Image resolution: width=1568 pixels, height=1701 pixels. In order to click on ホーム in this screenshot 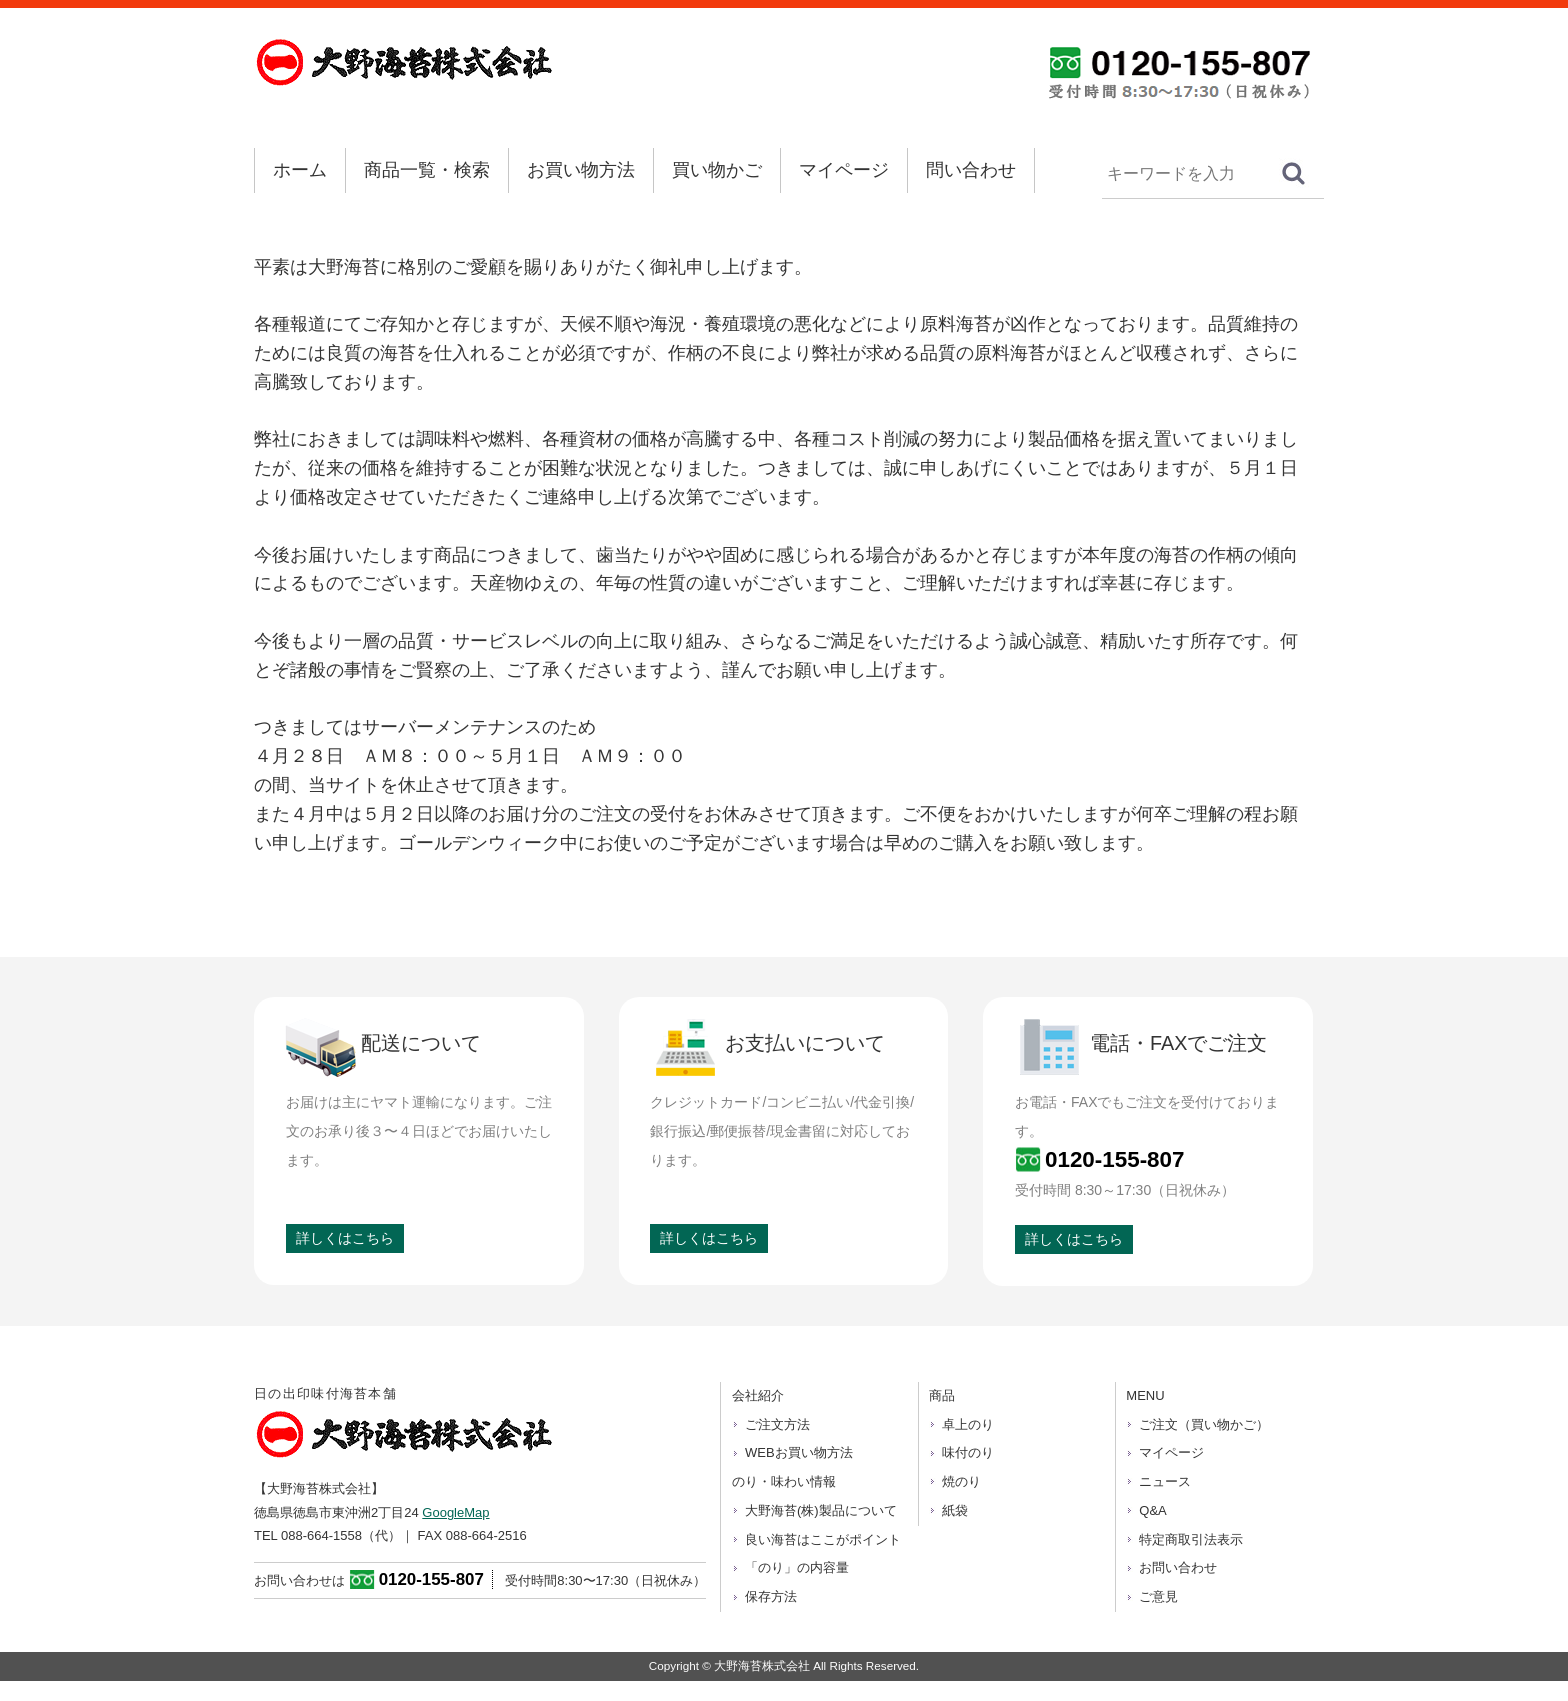, I will do `click(300, 170)`.